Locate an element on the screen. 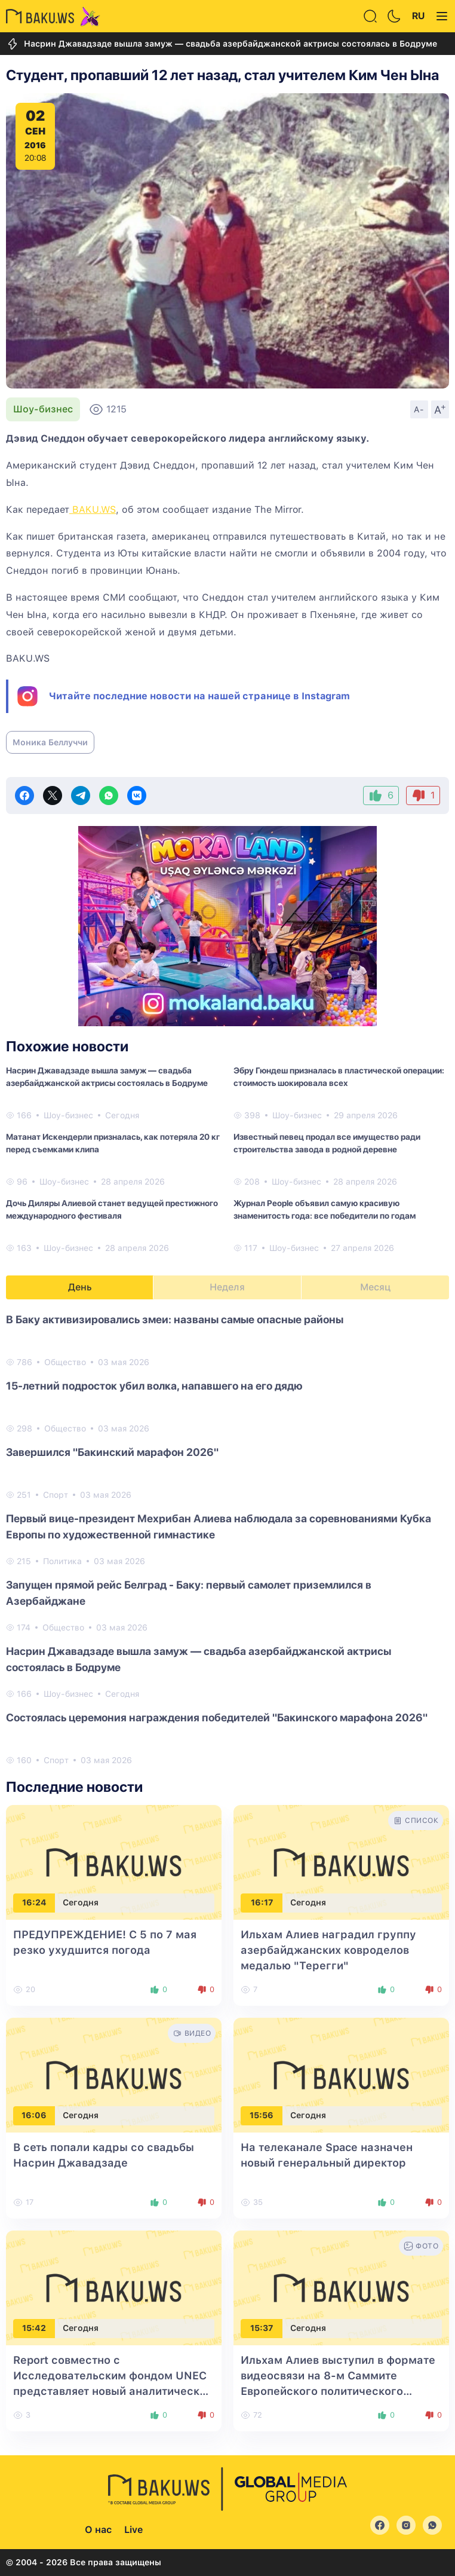 The image size is (455, 2576). Журнал People объявил самую красивую знаменитость года: все победители по годам is located at coordinates (324, 1209).